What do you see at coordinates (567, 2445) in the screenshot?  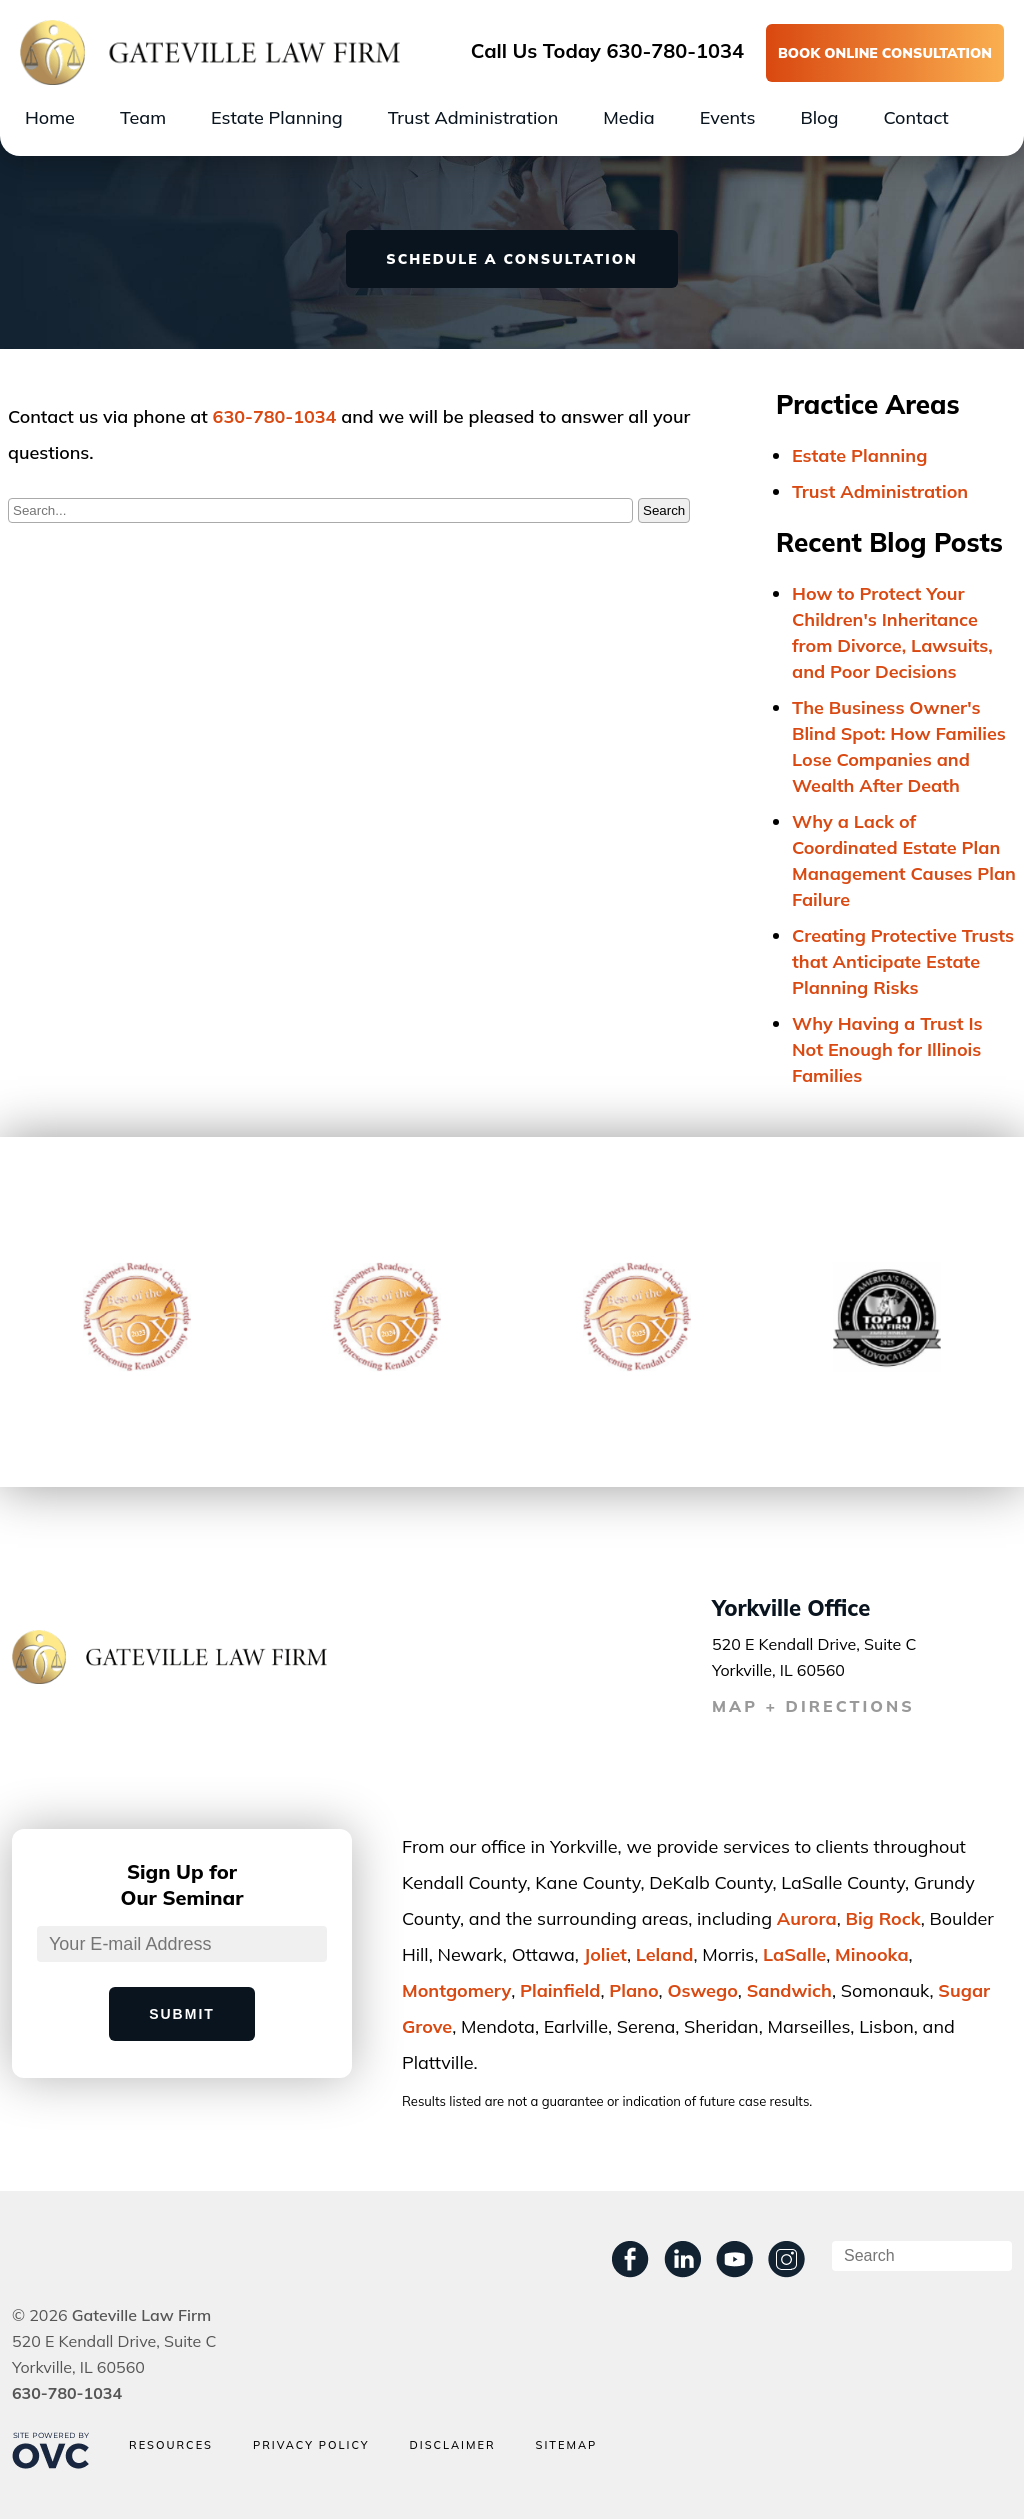 I see `Sitemap` at bounding box center [567, 2445].